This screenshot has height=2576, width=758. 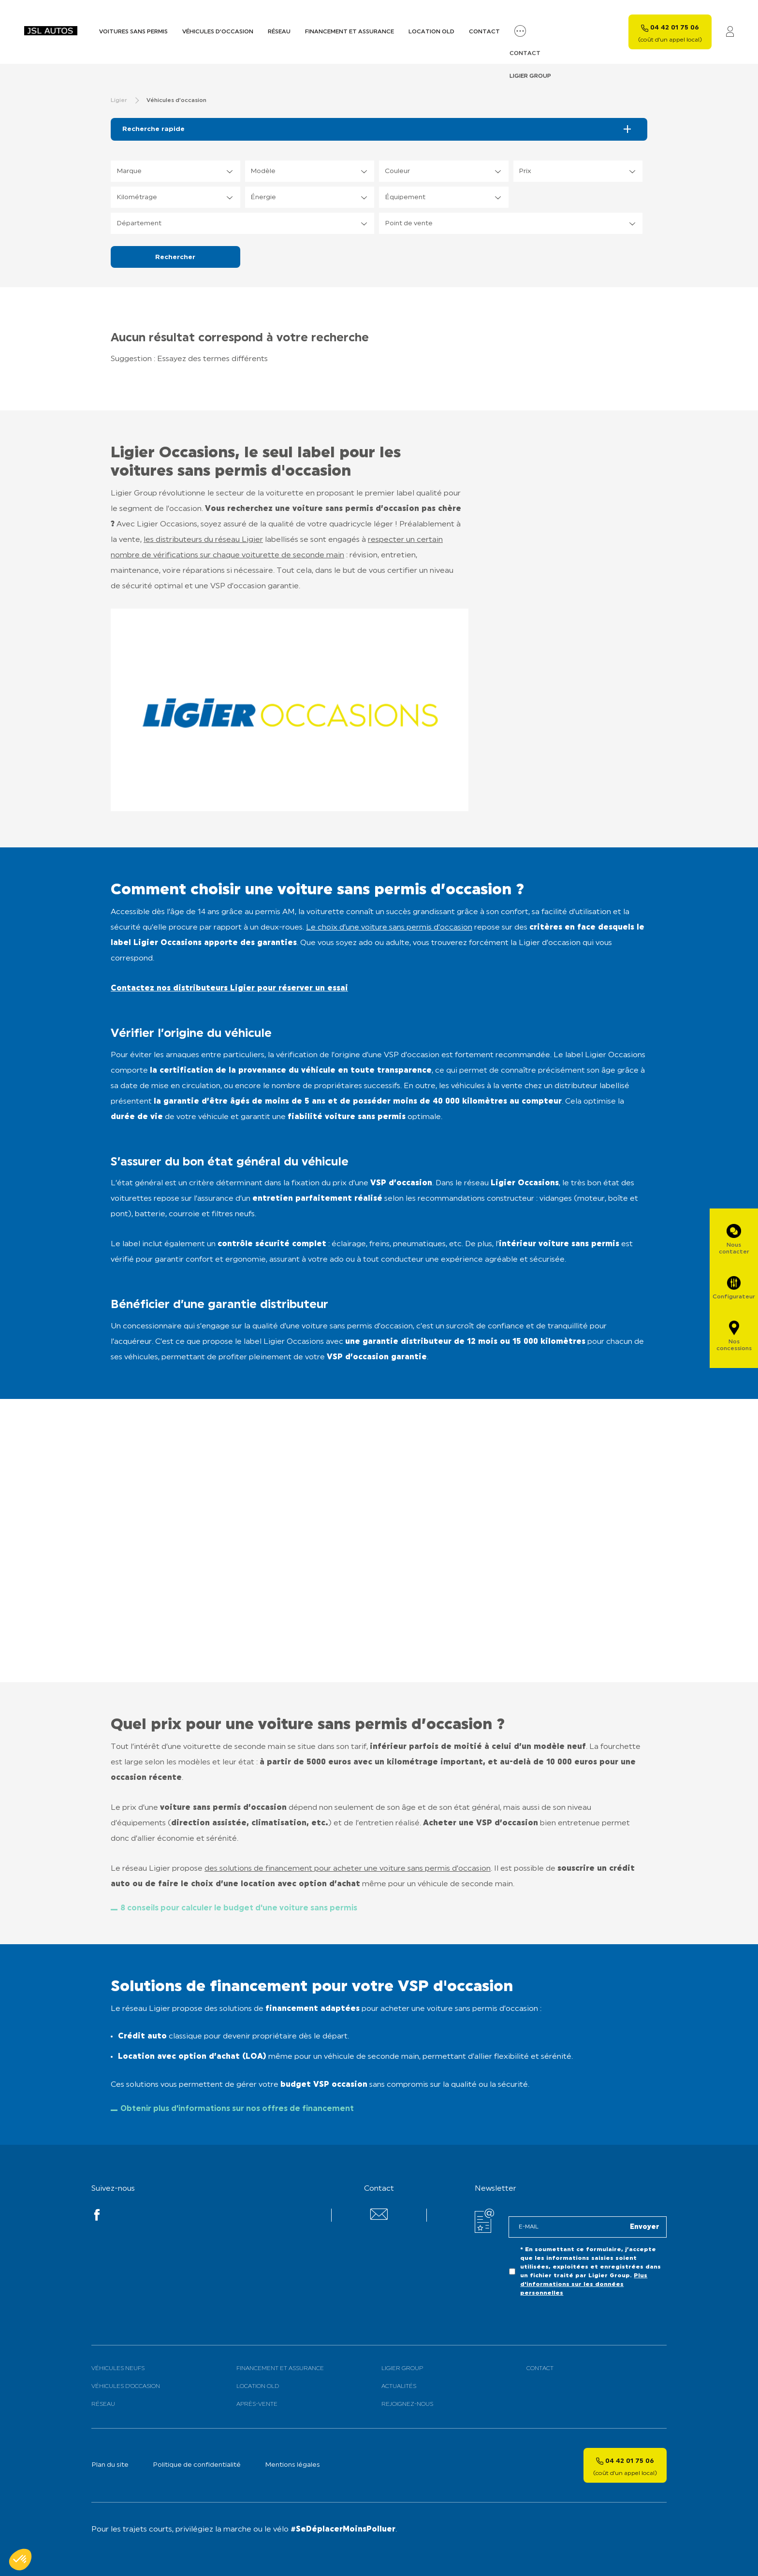 I want to click on Ligier Group, so click(x=402, y=2369).